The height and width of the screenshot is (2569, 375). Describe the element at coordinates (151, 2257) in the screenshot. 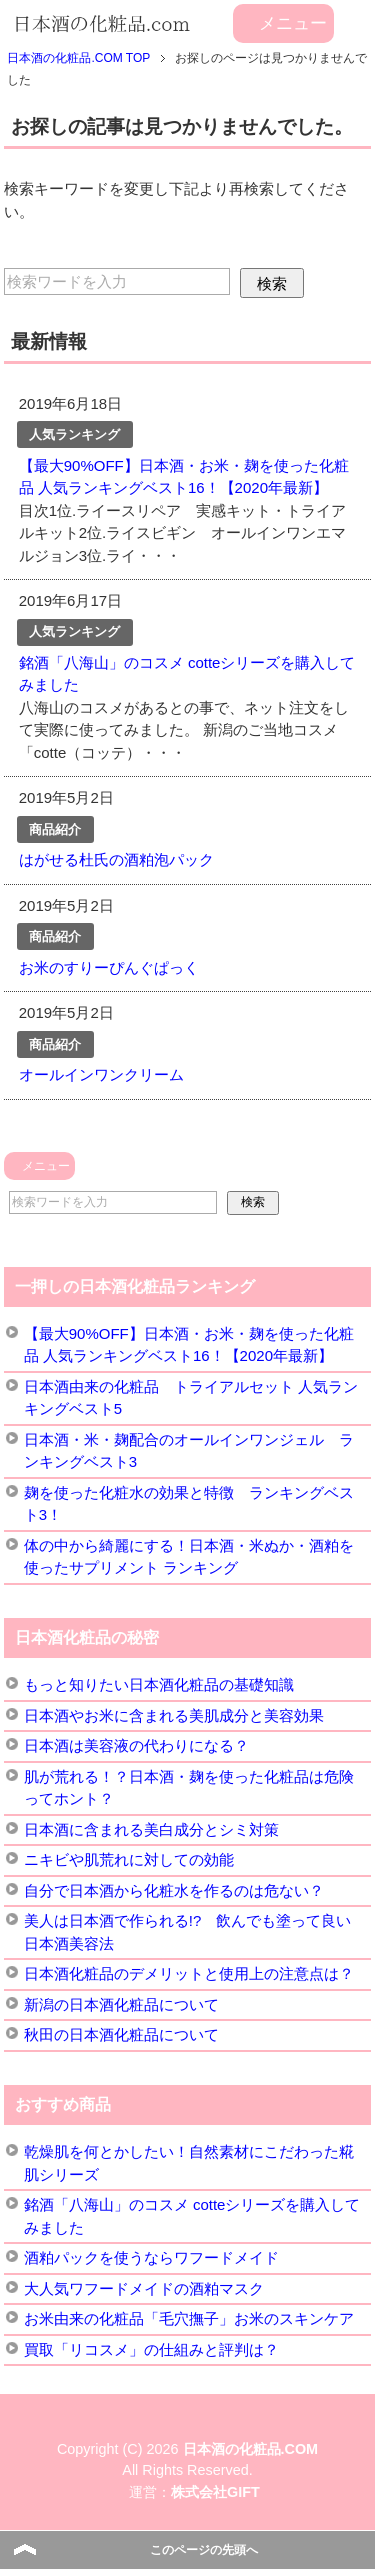

I see `酒粕パックを使うならワフードメイド` at that location.